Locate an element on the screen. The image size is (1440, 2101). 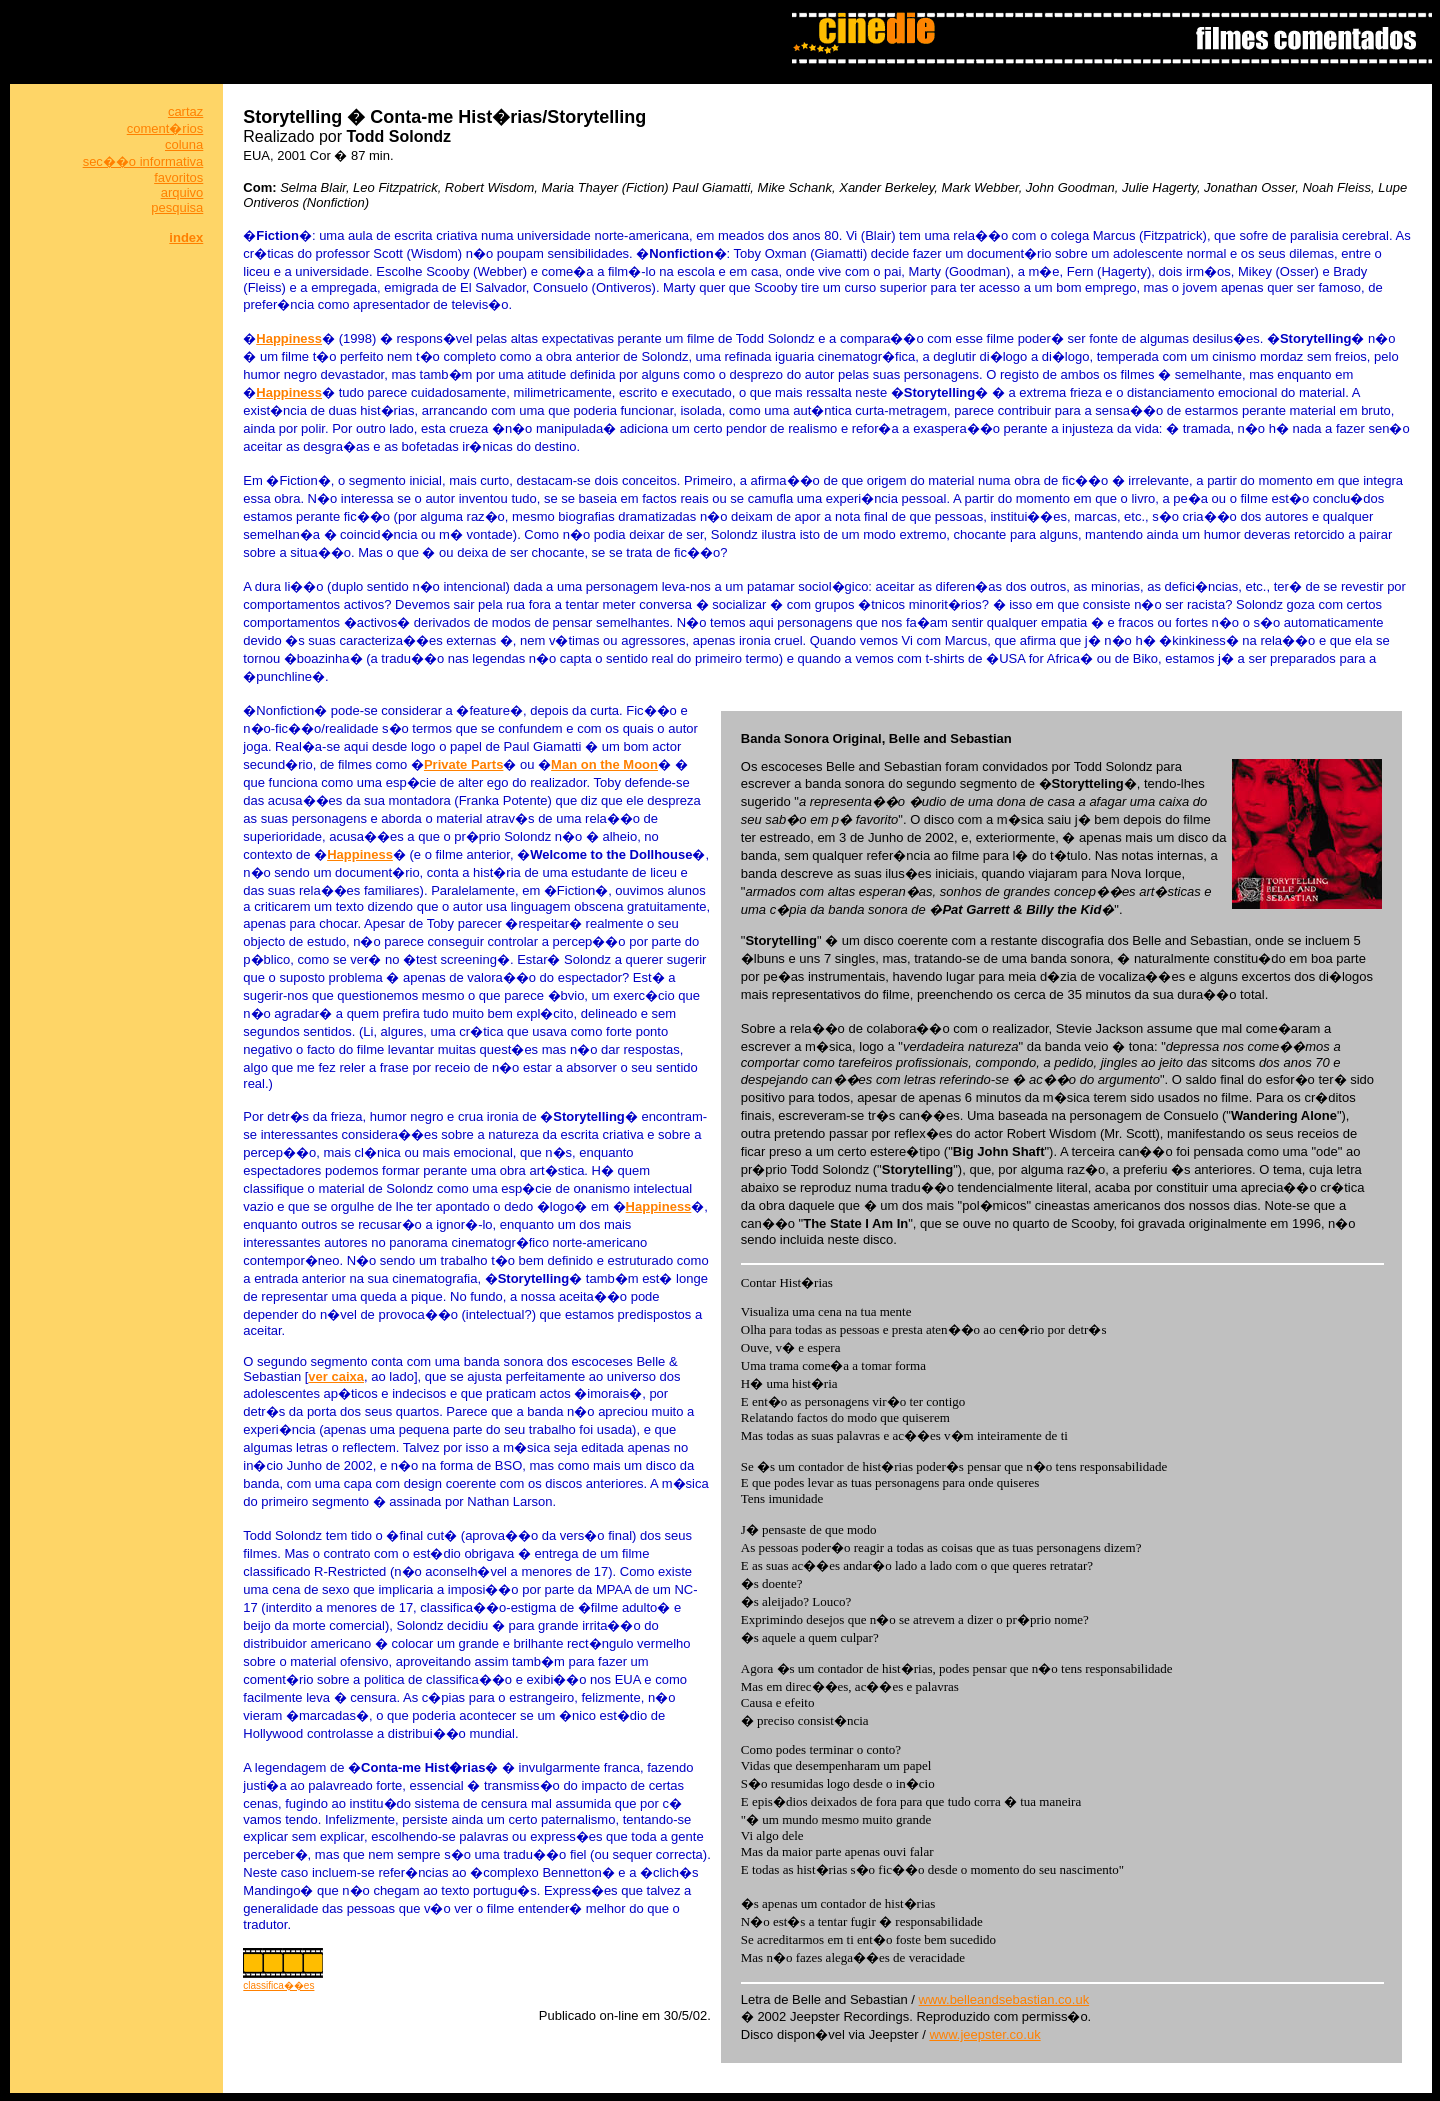
sec��o informativa is located at coordinates (143, 161).